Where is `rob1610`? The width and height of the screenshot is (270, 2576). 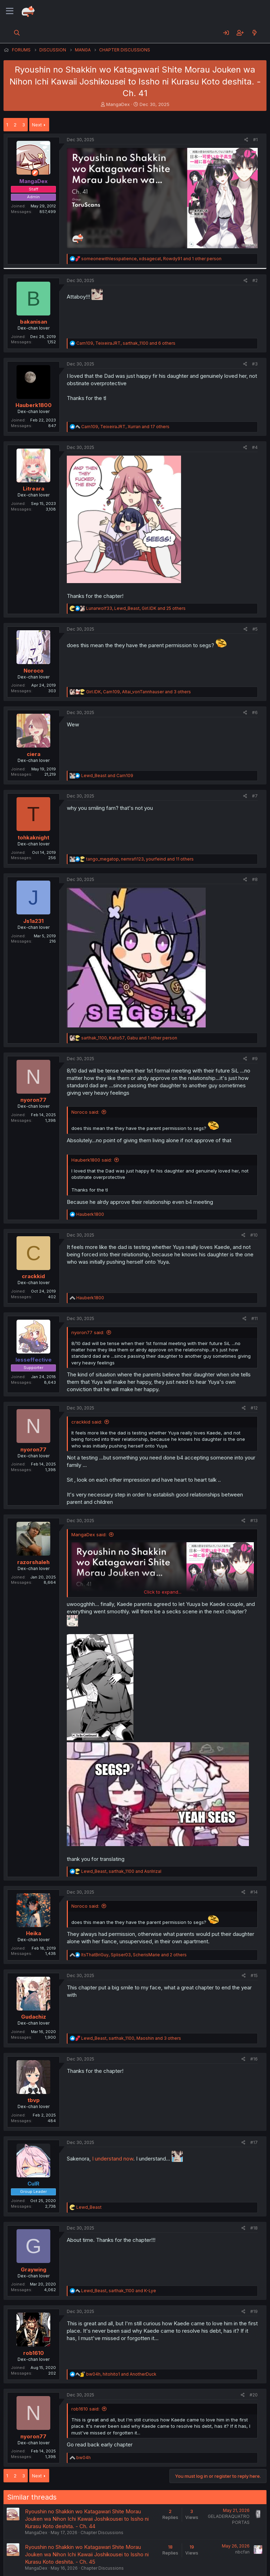 rob1610 is located at coordinates (33, 2353).